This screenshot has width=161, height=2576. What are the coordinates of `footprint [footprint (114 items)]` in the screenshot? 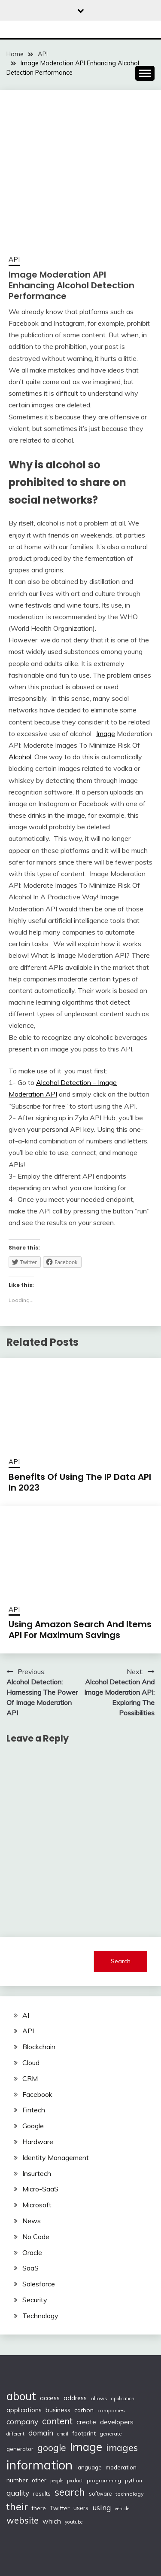 It's located at (84, 2433).